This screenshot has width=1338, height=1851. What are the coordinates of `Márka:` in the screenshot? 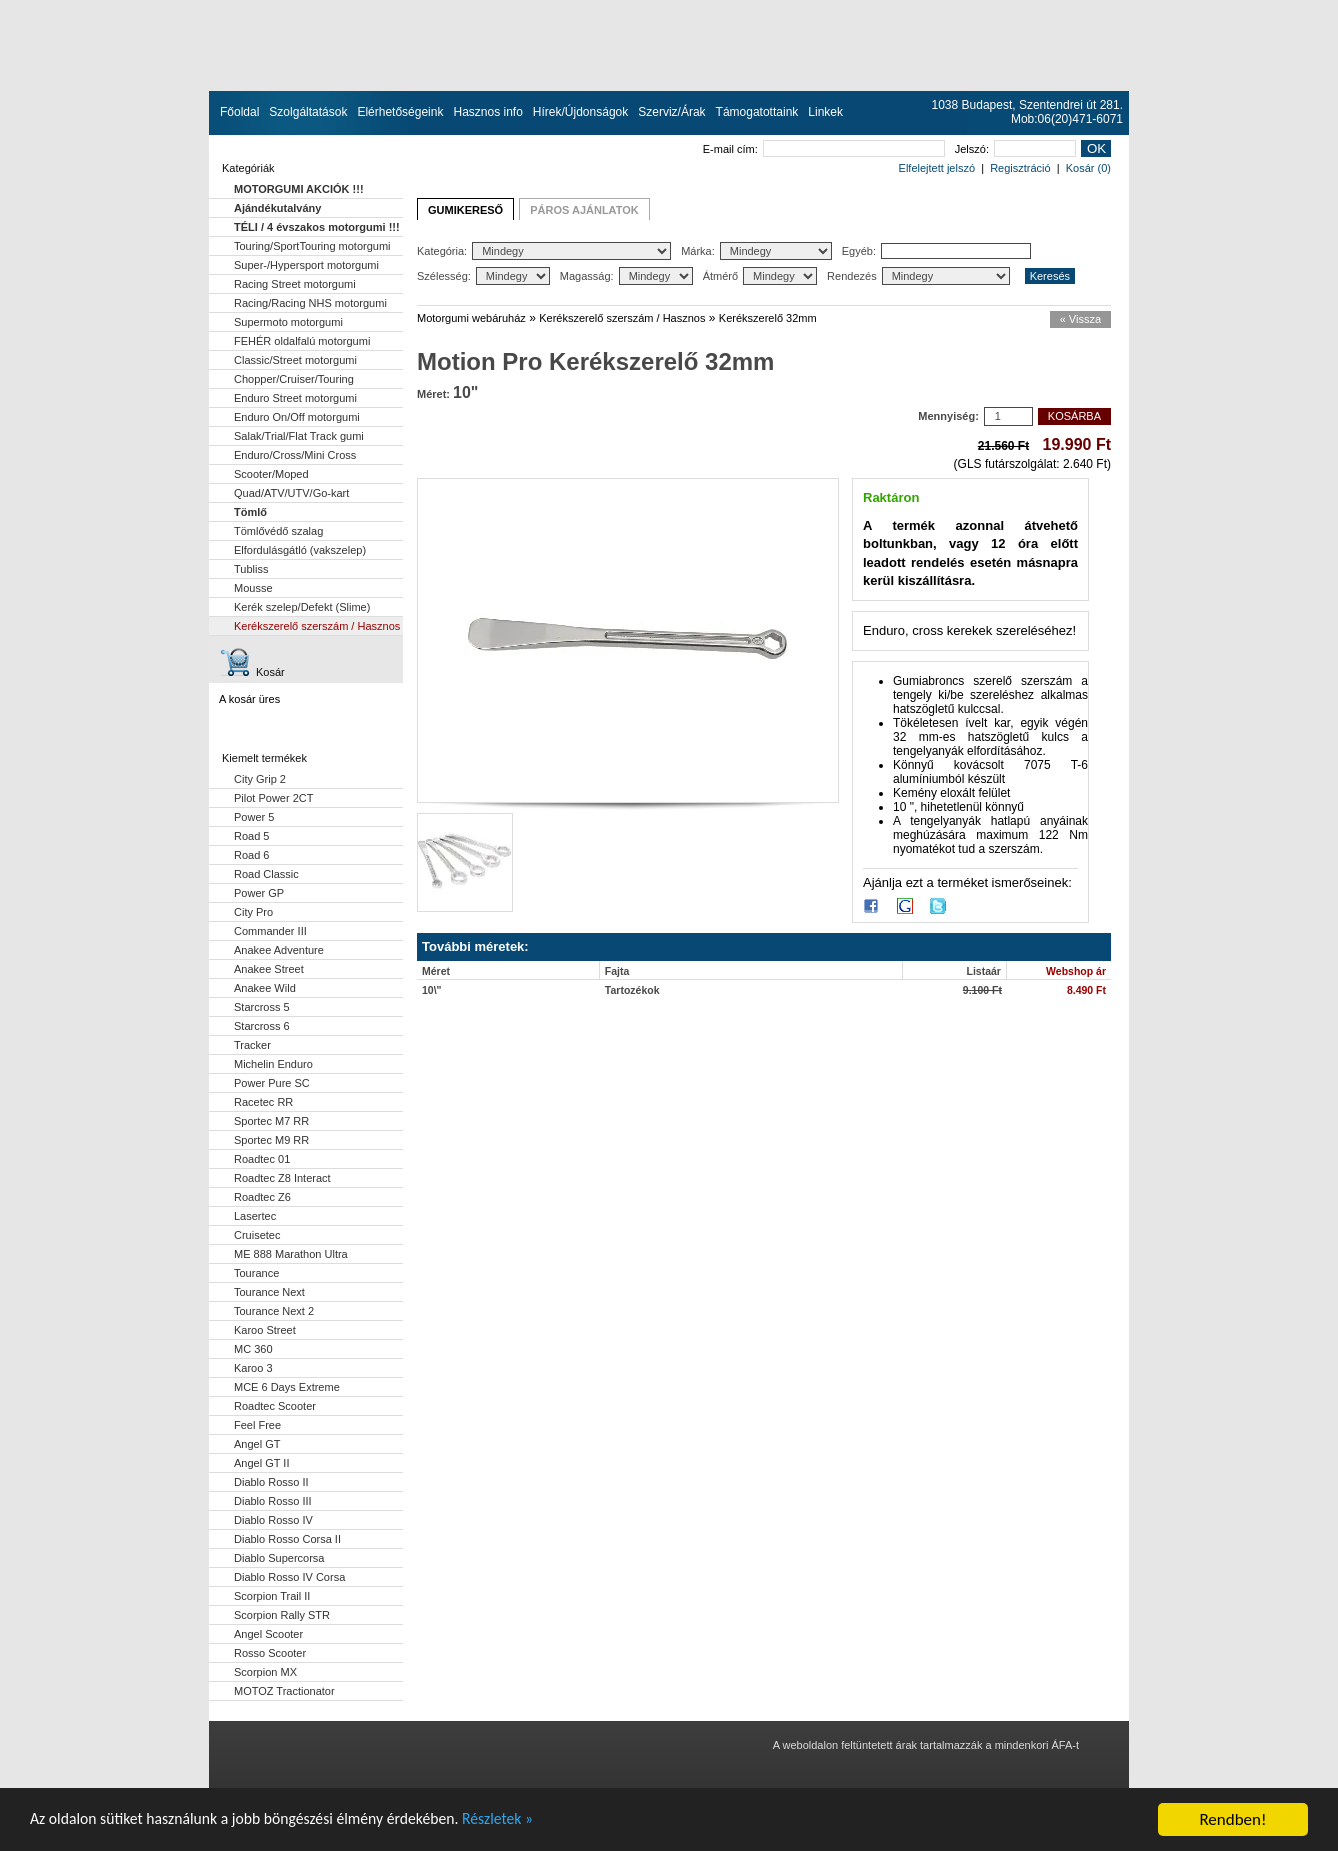 It's located at (756, 251).